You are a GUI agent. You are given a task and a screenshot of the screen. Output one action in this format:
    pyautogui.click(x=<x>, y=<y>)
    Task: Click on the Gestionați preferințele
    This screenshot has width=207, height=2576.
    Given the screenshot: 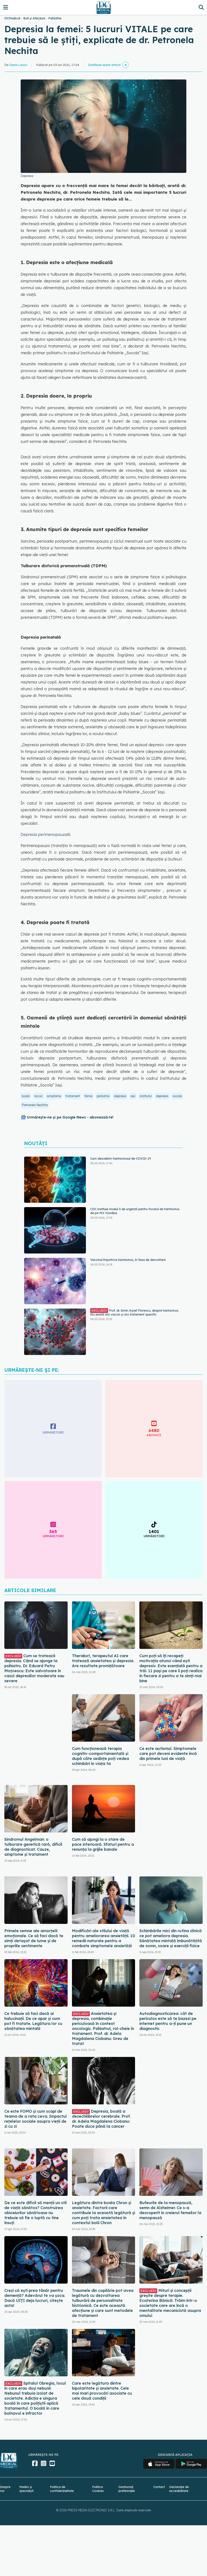 What is the action you would take?
    pyautogui.click(x=127, y=2489)
    